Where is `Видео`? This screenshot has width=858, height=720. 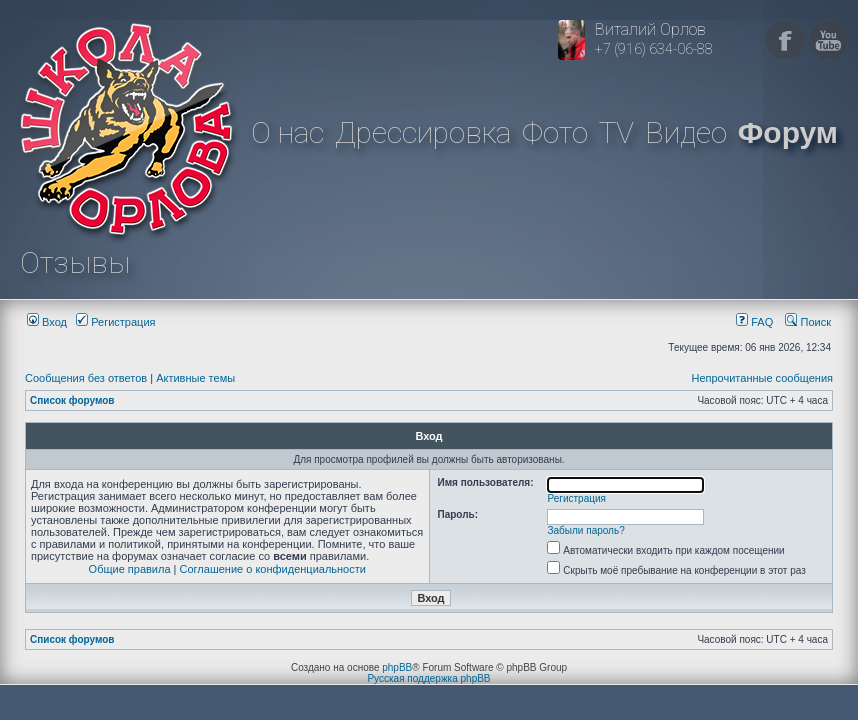 Видео is located at coordinates (686, 132).